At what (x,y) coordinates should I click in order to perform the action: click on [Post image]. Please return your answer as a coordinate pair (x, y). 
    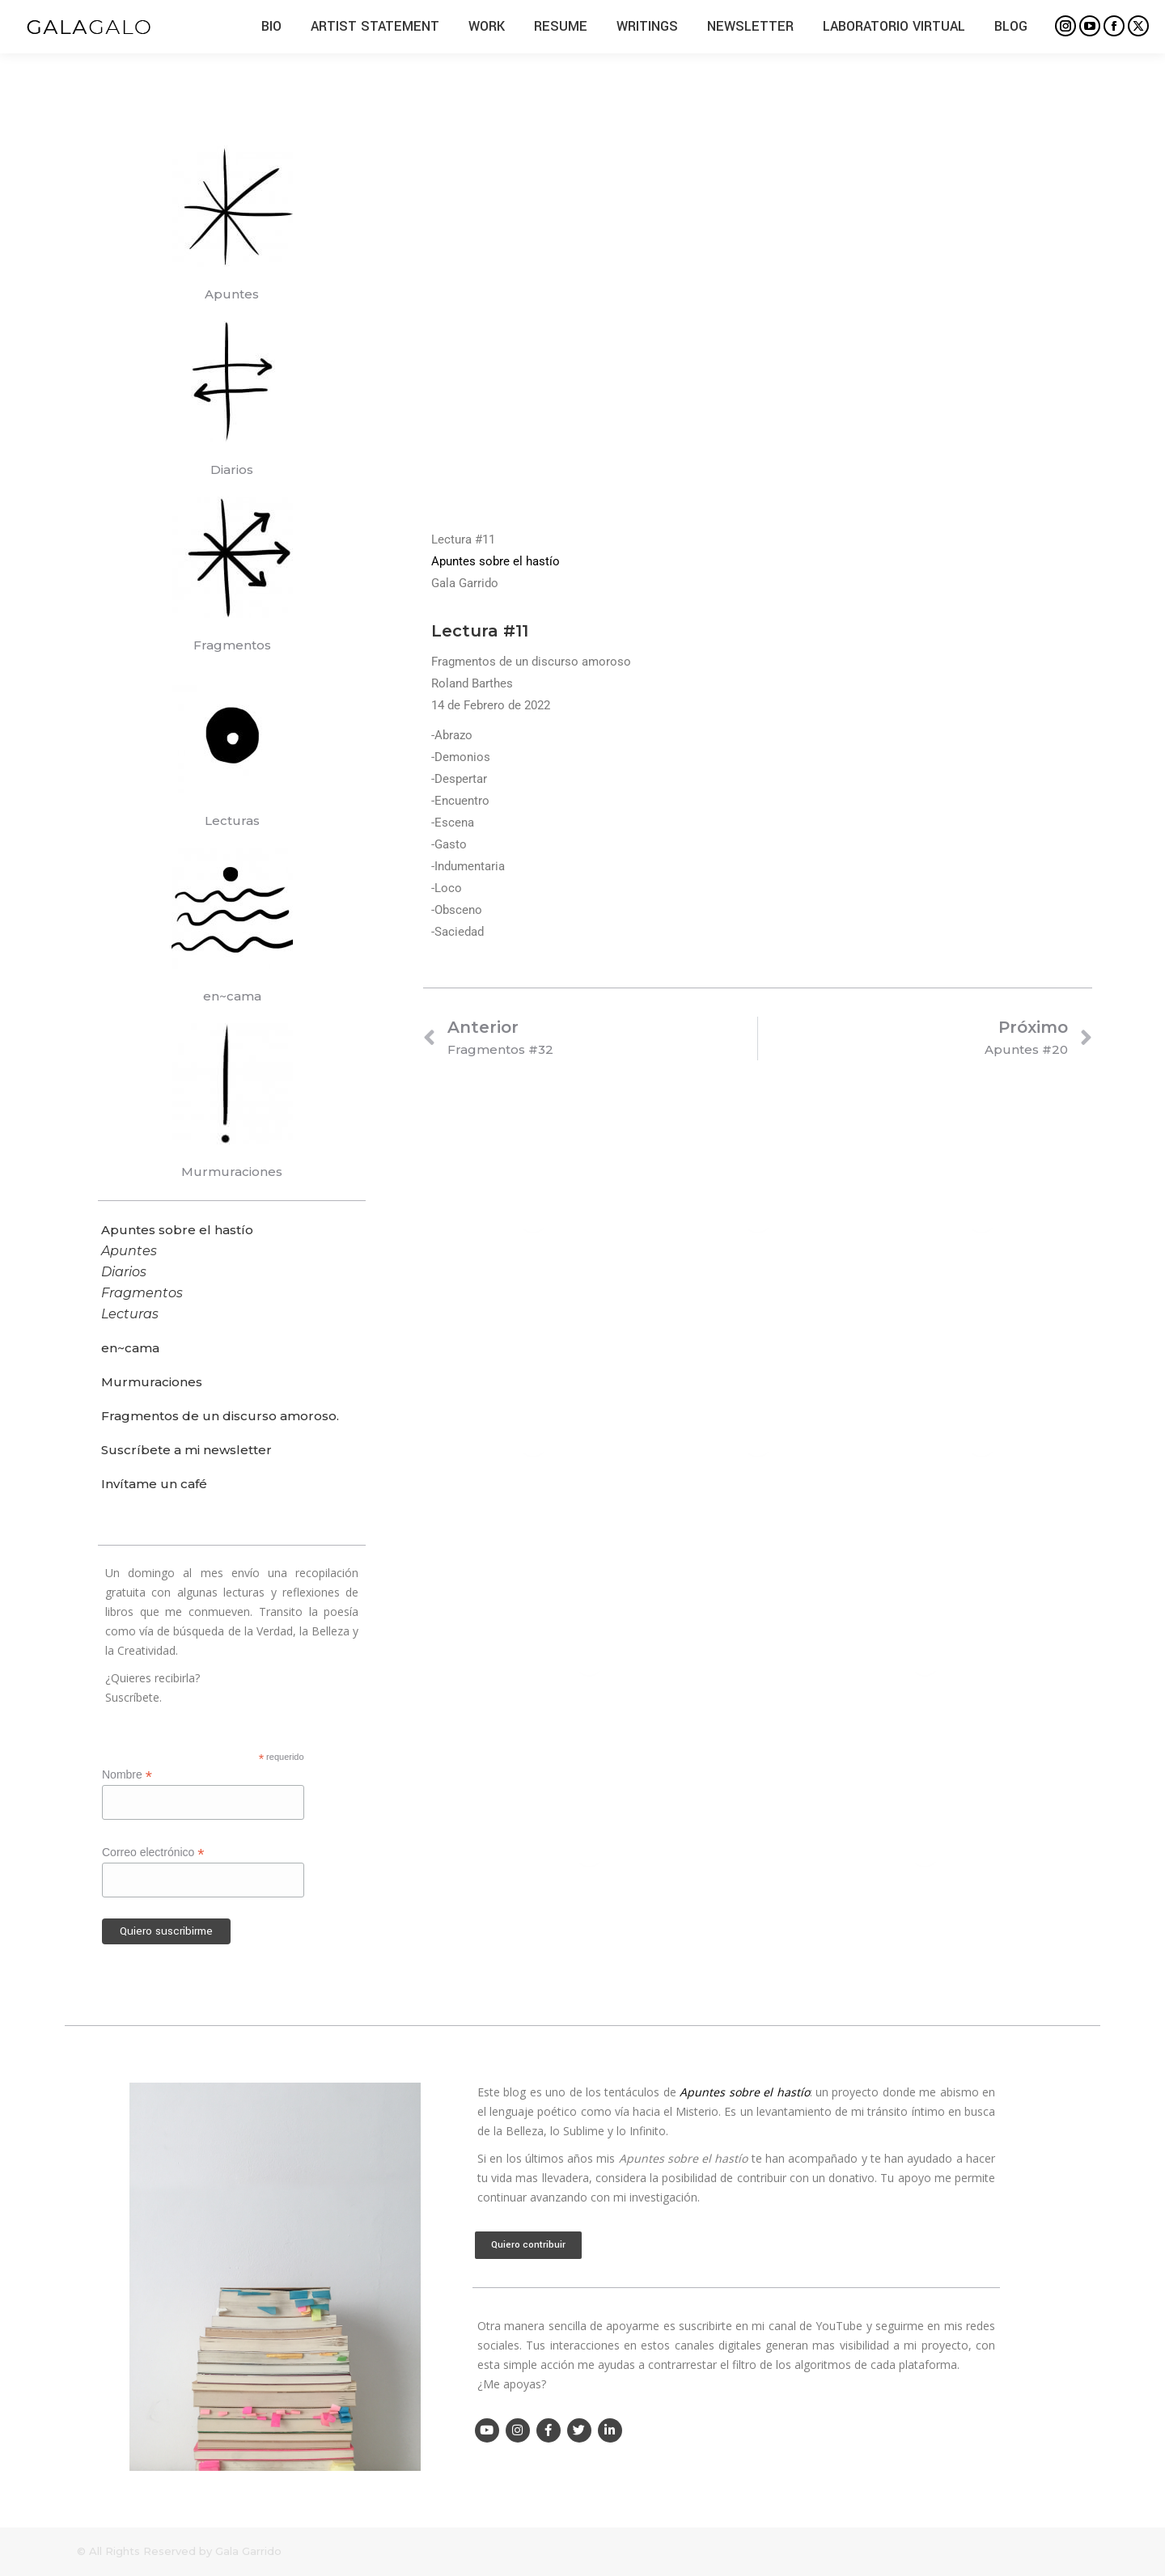
    Looking at the image, I should click on (532, 1218).